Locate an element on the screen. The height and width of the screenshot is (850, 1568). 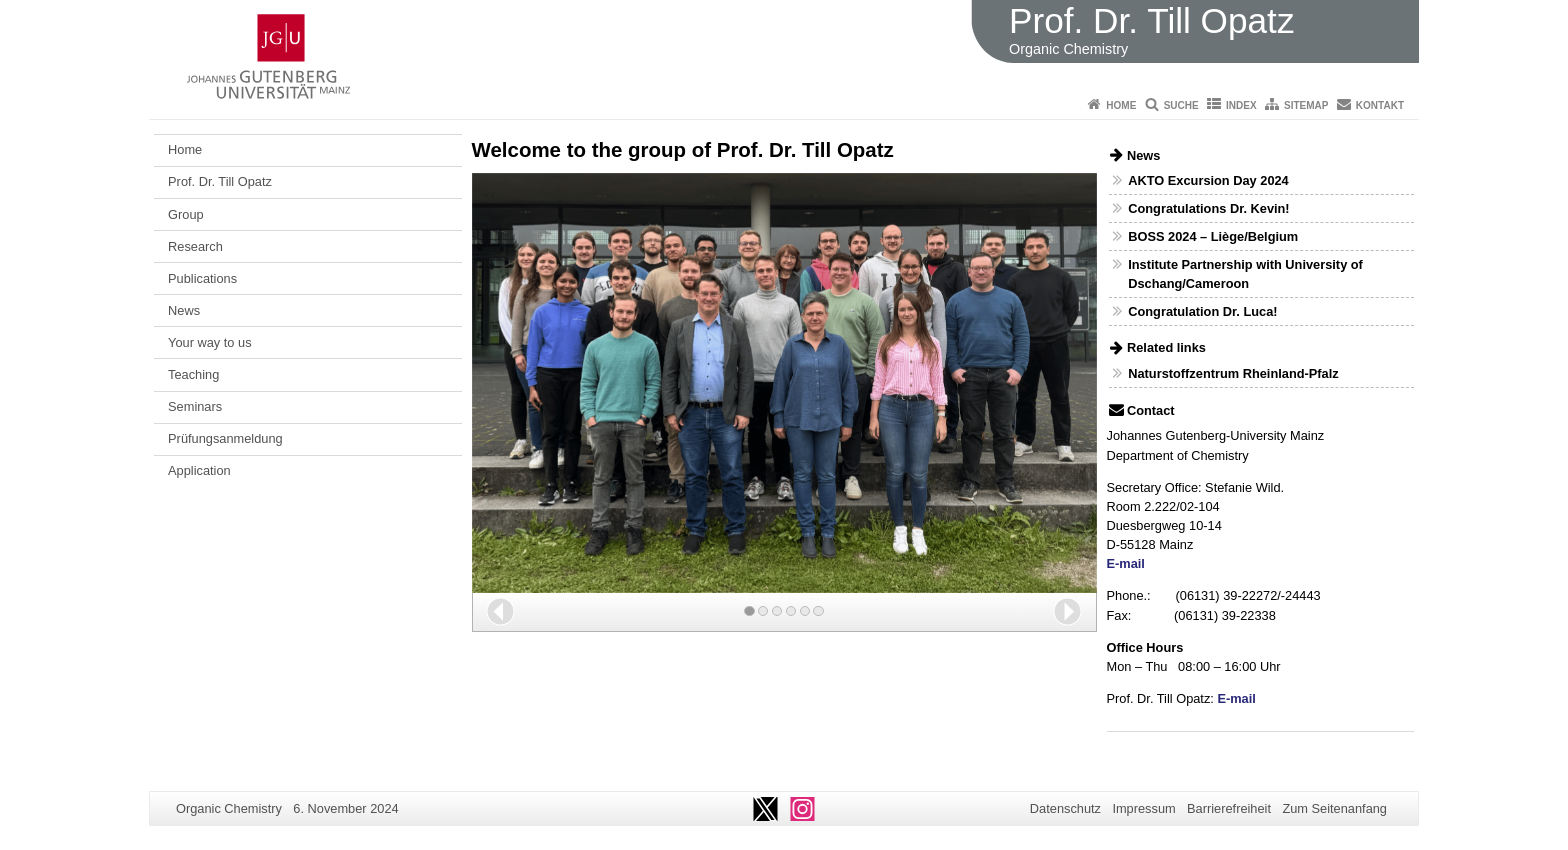
[button] is located at coordinates (500, 611).